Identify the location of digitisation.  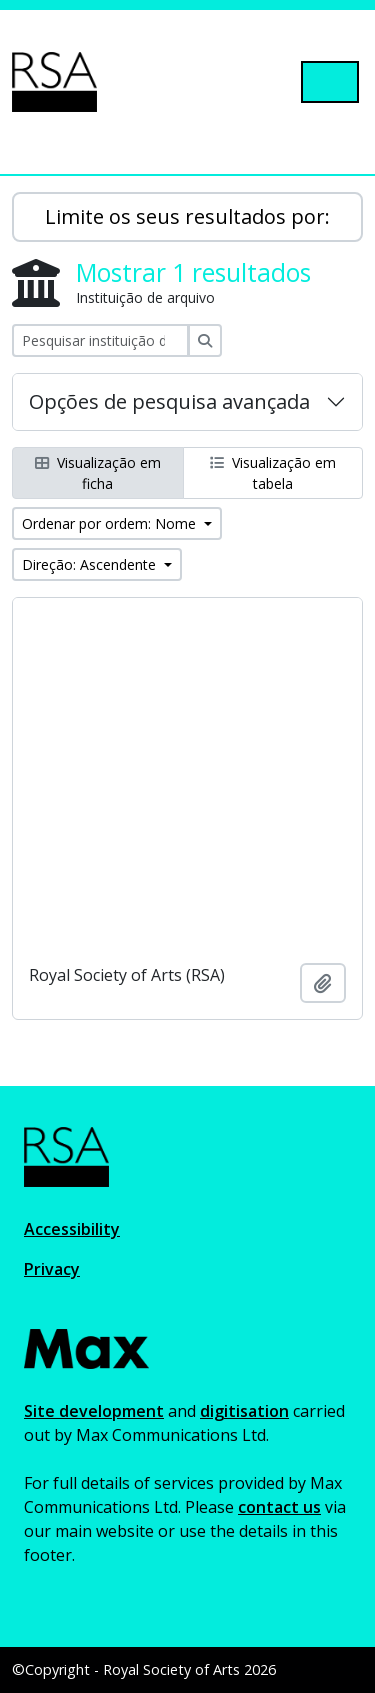
(244, 1411).